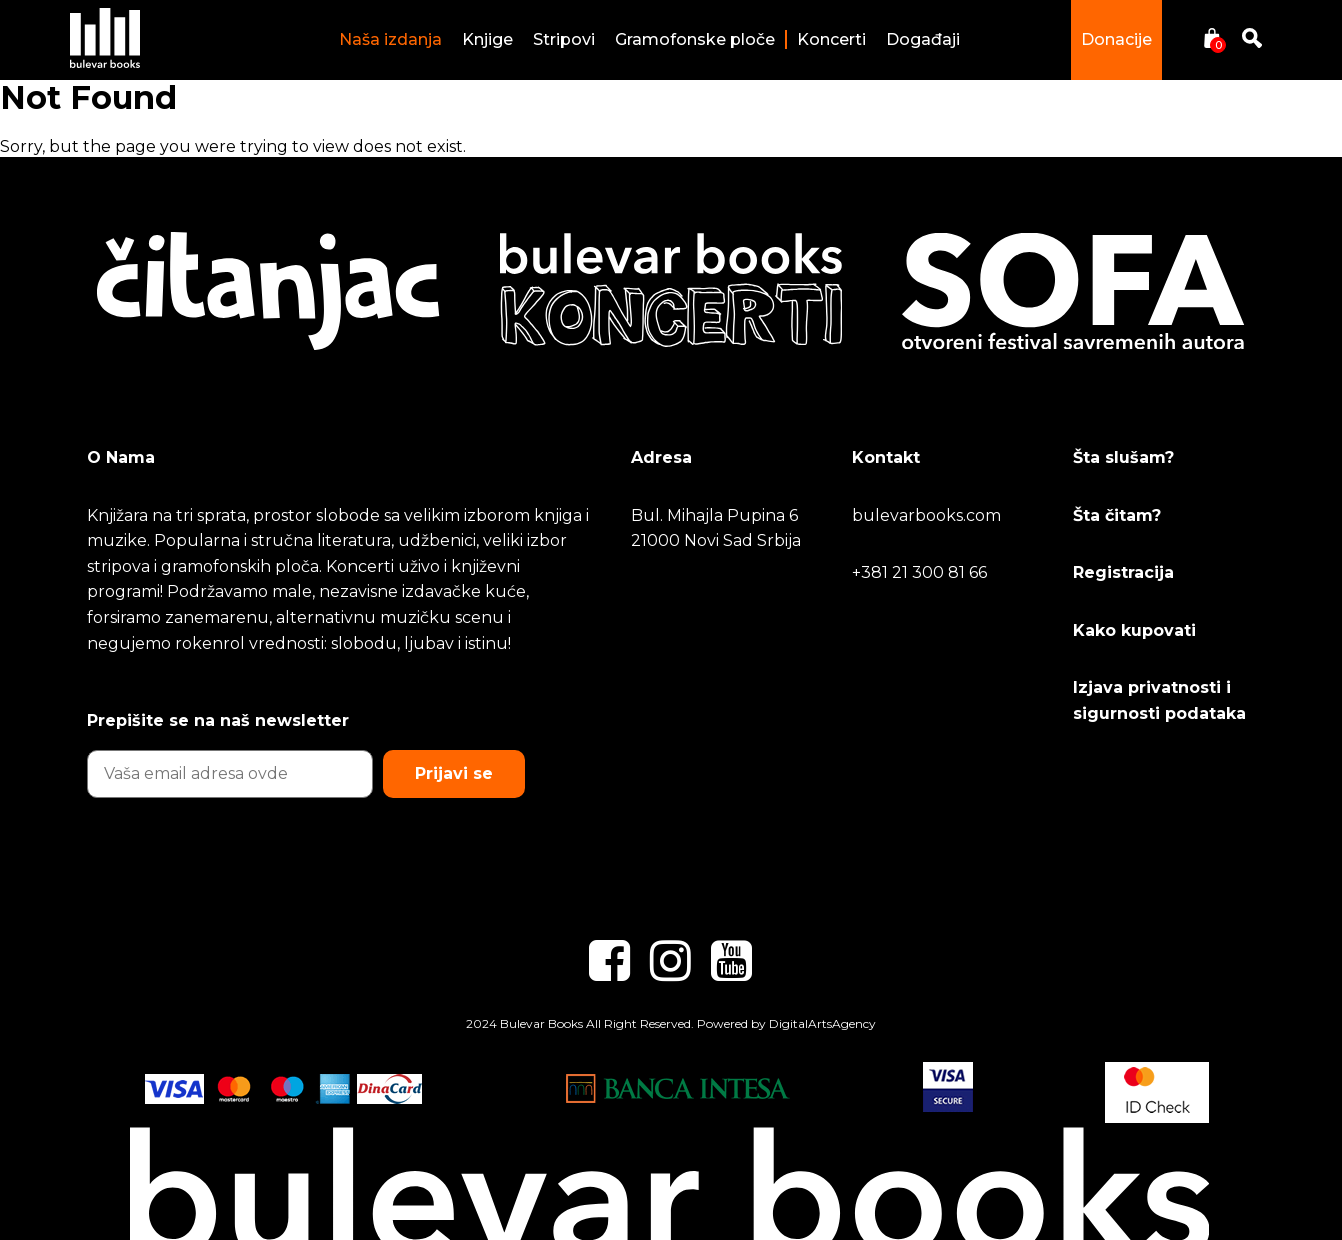  I want to click on Šta slušam?, so click(1123, 457).